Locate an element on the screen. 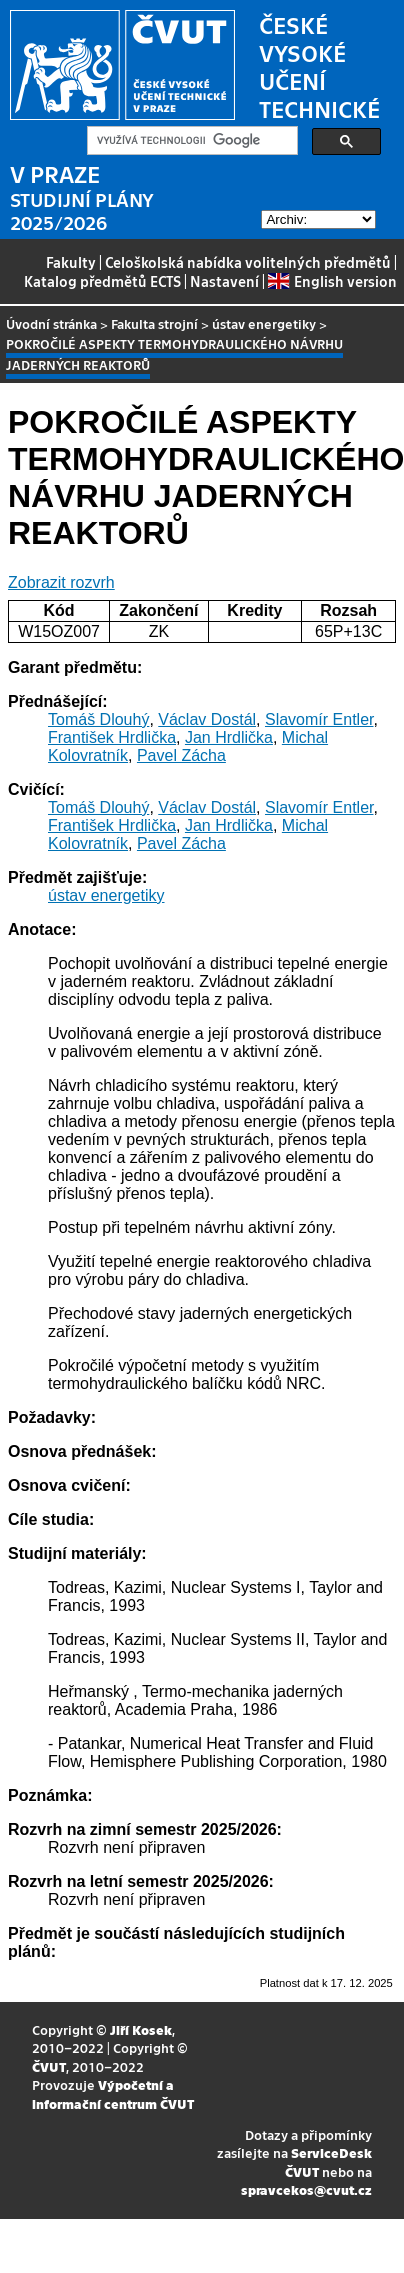 This screenshot has width=404, height=2273. spravcekos@cvut.cz is located at coordinates (306, 2189).